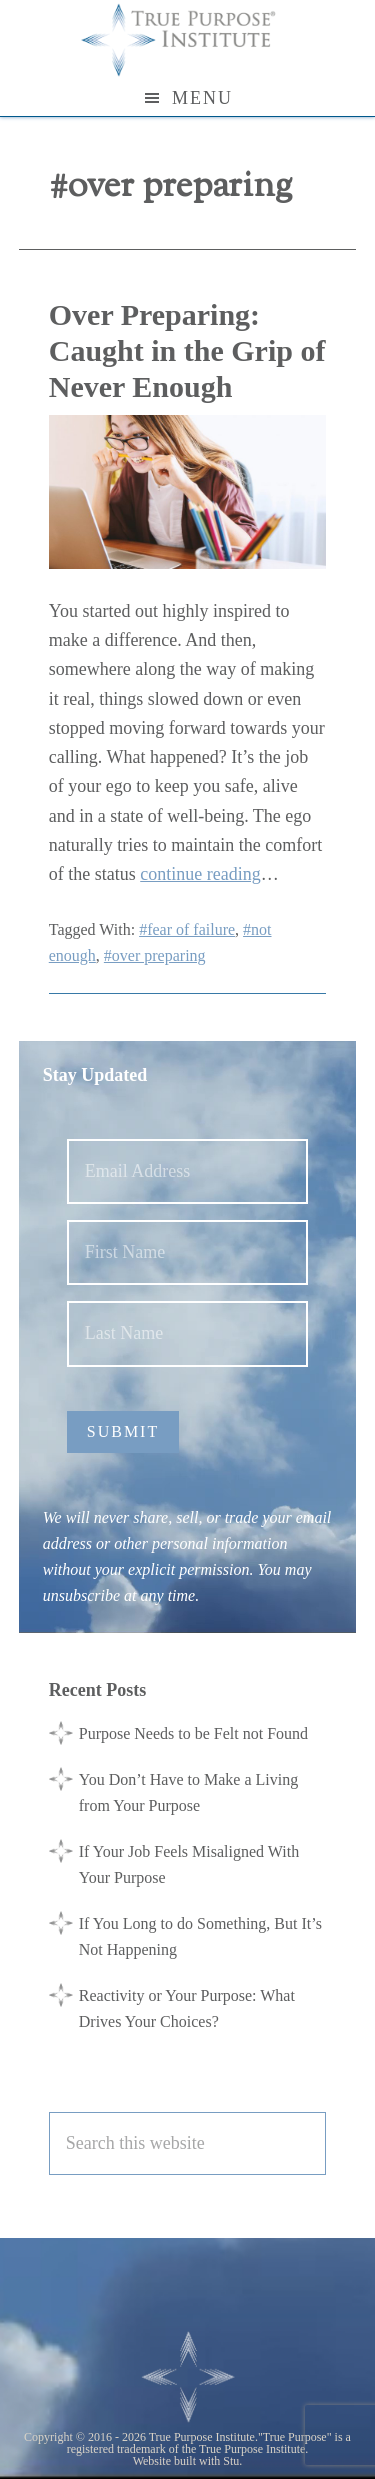  What do you see at coordinates (188, 40) in the screenshot?
I see `True Purpose Institute` at bounding box center [188, 40].